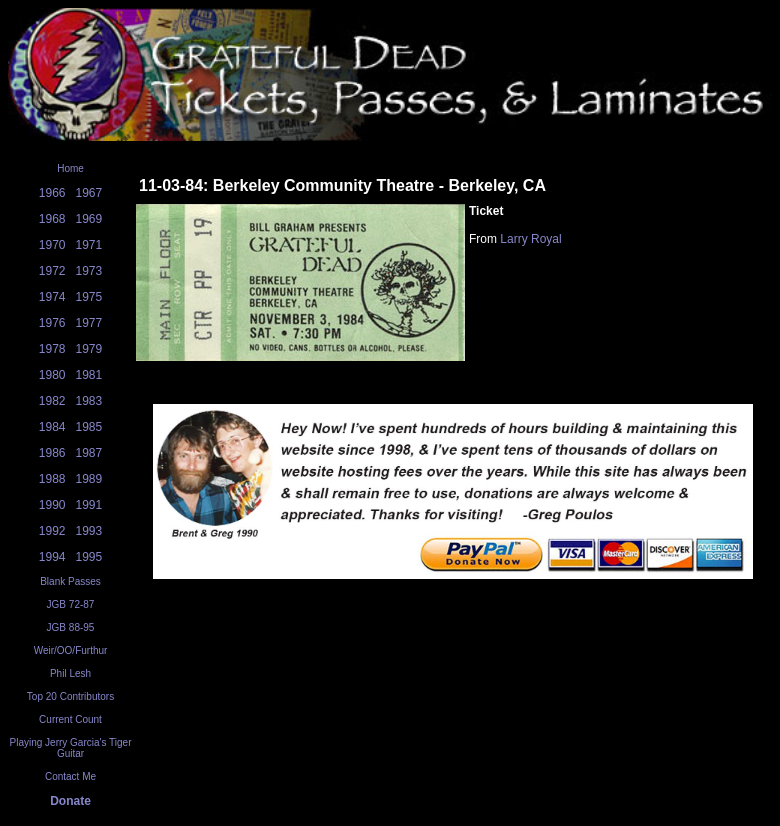 Image resolution: width=780 pixels, height=826 pixels. Describe the element at coordinates (52, 219) in the screenshot. I see `1968` at that location.